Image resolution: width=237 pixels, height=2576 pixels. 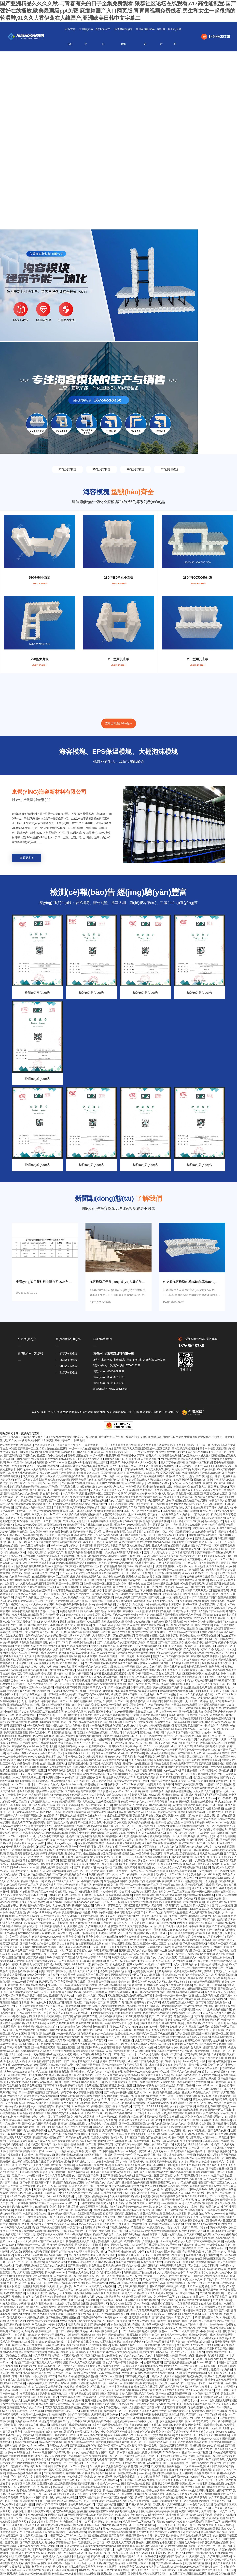 What do you see at coordinates (14, 1839) in the screenshot?
I see `亚洲综合五月天婷婷丁香` at bounding box center [14, 1839].